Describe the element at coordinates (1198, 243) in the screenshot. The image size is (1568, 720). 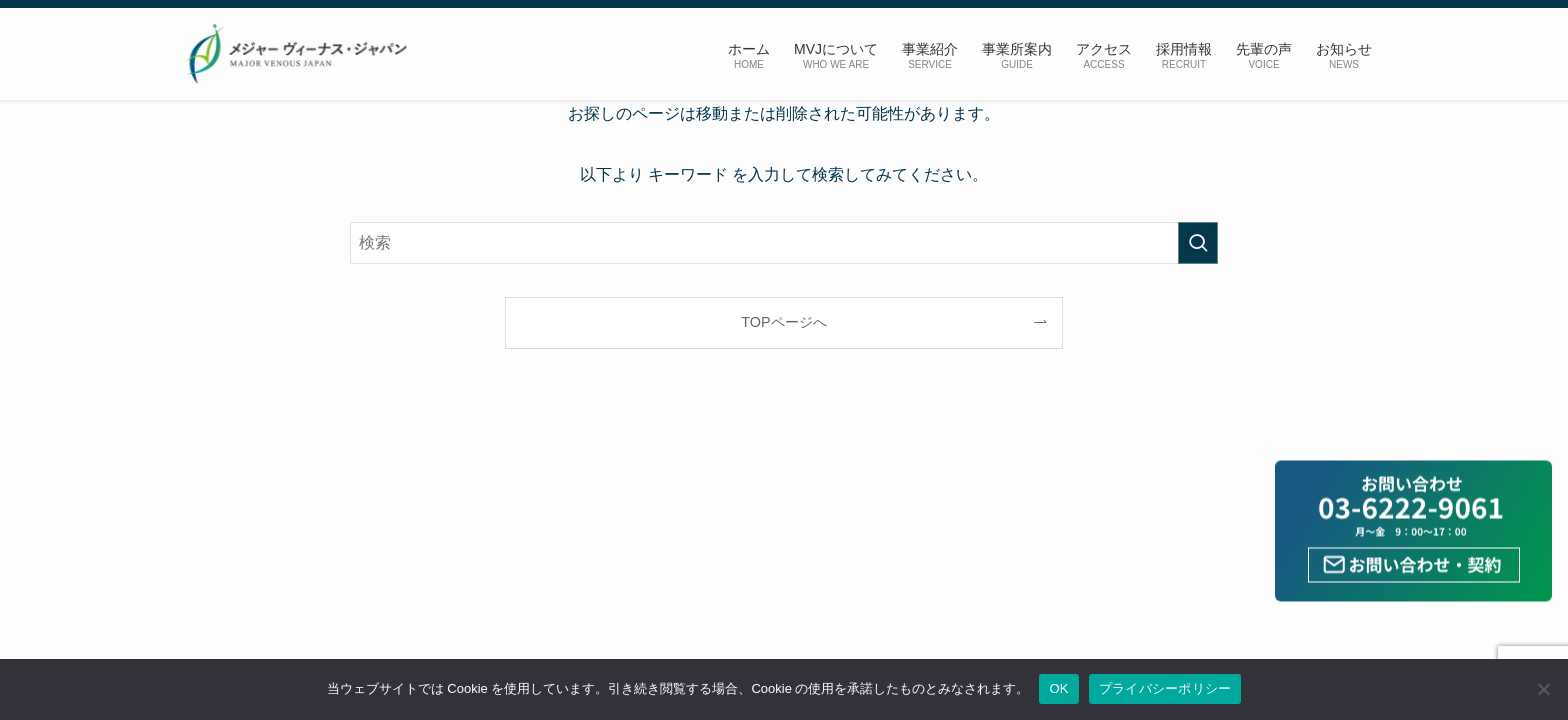
I see `[検索を実行する]` at that location.